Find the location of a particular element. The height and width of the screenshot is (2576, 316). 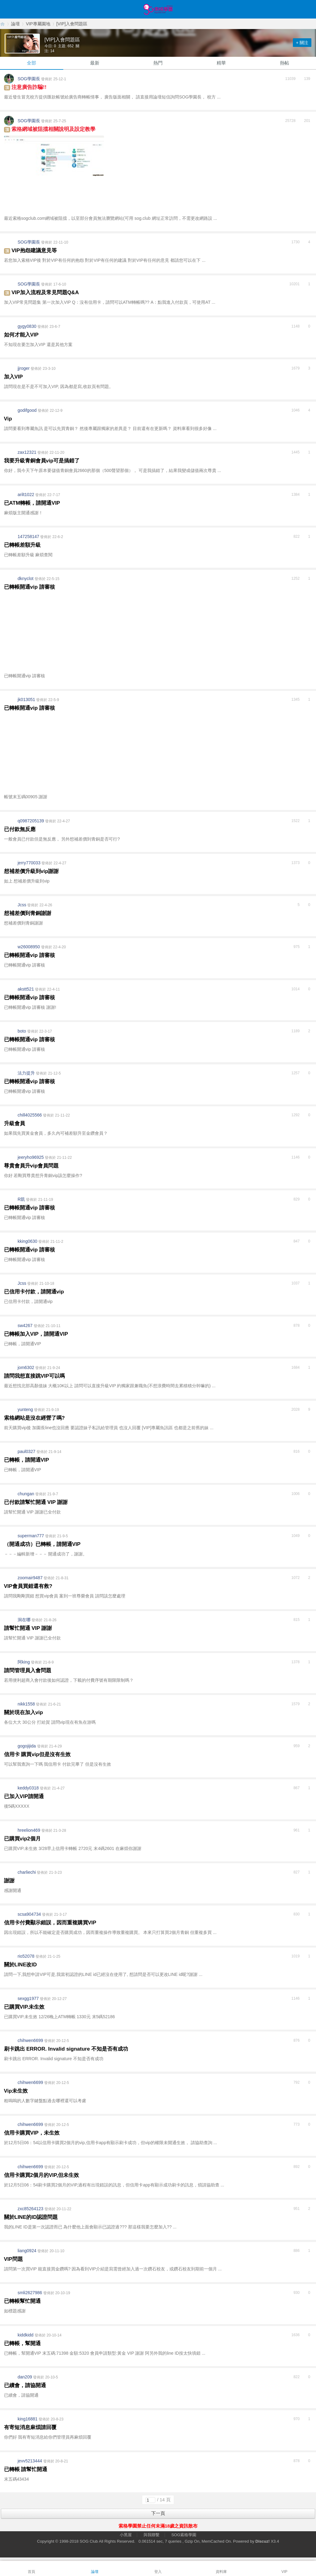

下一頁 is located at coordinates (158, 2513).